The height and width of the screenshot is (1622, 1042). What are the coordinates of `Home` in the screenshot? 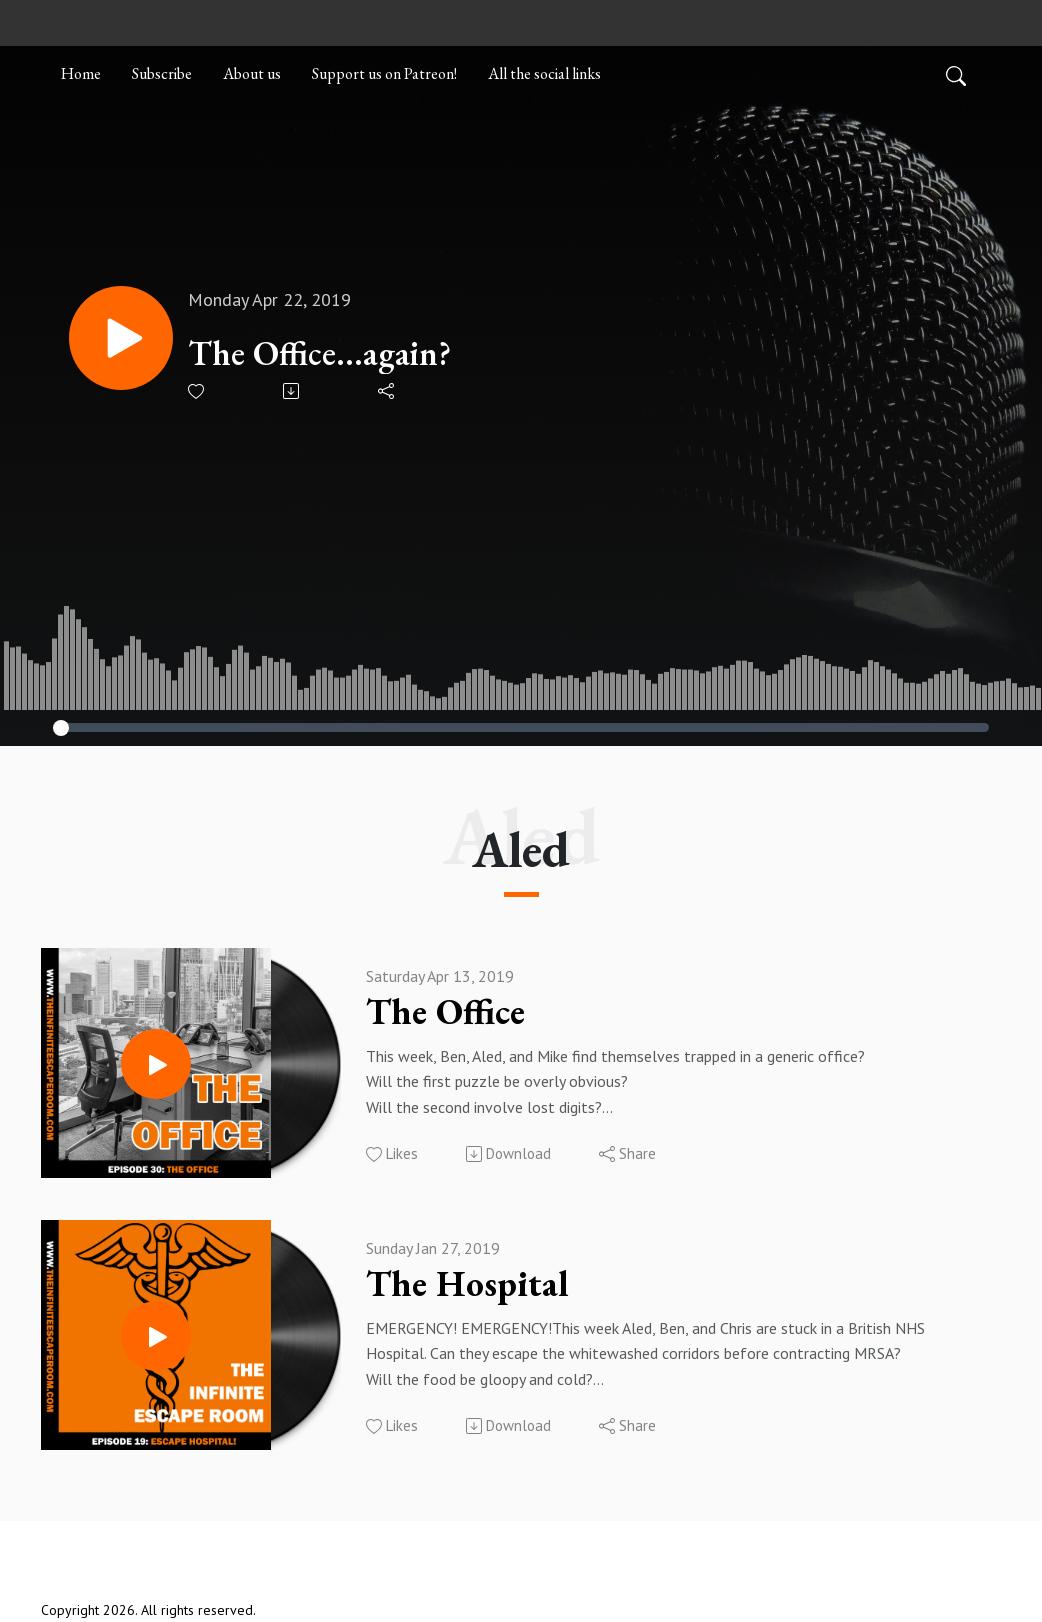 It's located at (81, 73).